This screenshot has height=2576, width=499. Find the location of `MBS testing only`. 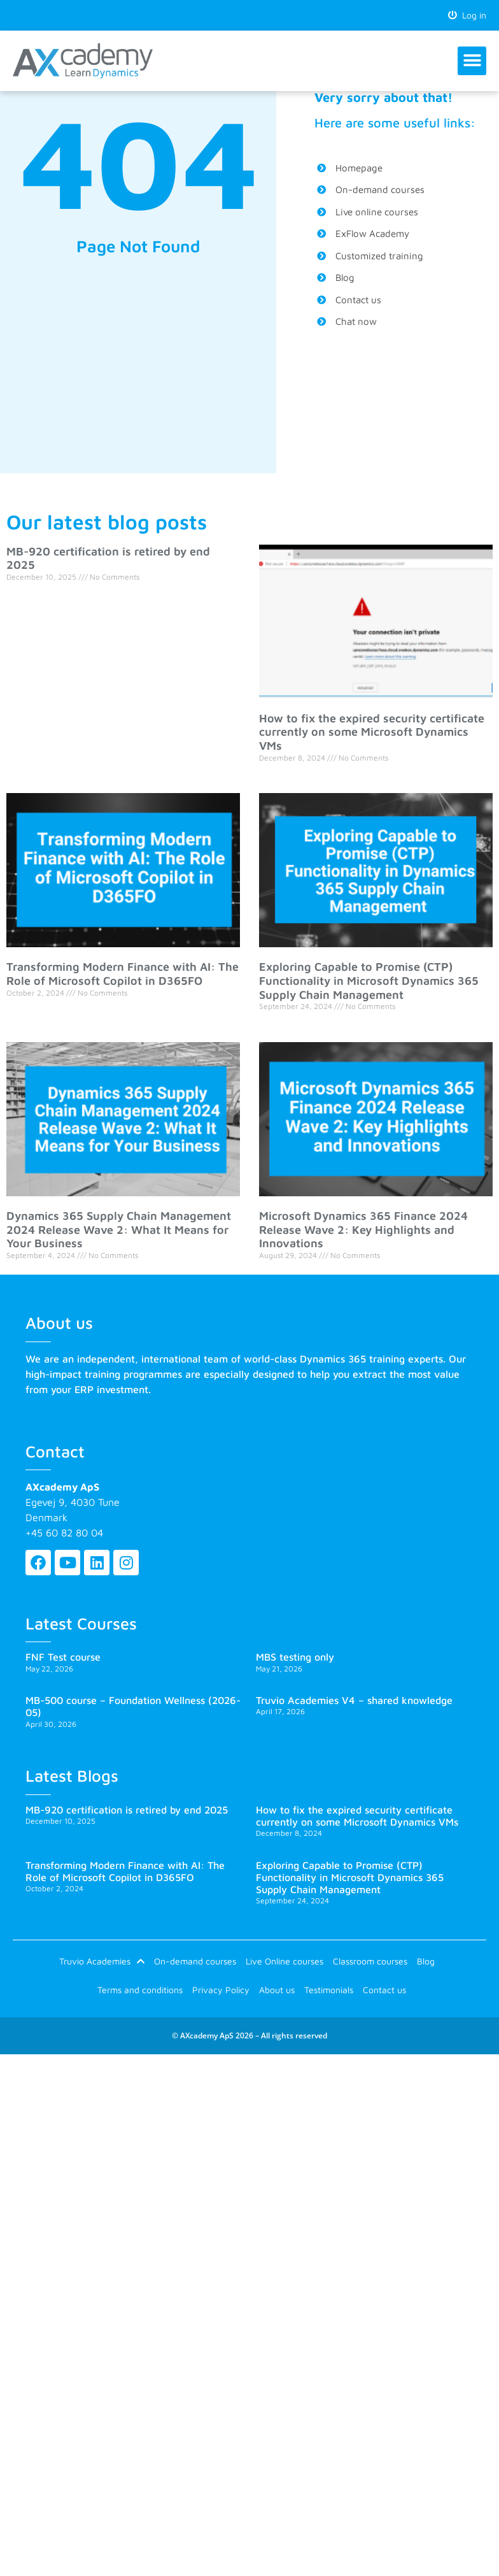

MBS testing only is located at coordinates (295, 1657).